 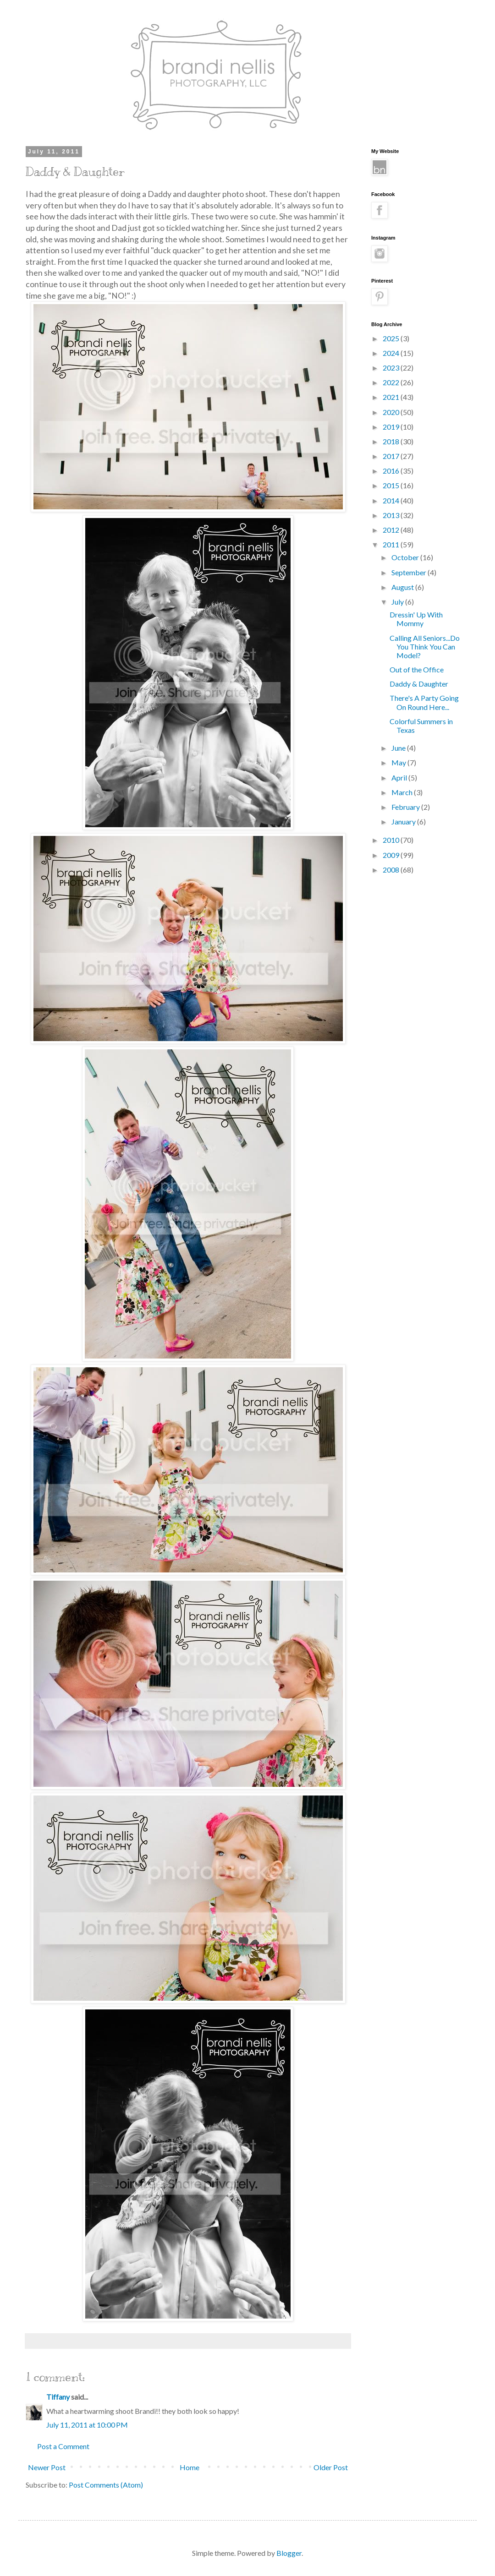 What do you see at coordinates (417, 669) in the screenshot?
I see `Out of the Office` at bounding box center [417, 669].